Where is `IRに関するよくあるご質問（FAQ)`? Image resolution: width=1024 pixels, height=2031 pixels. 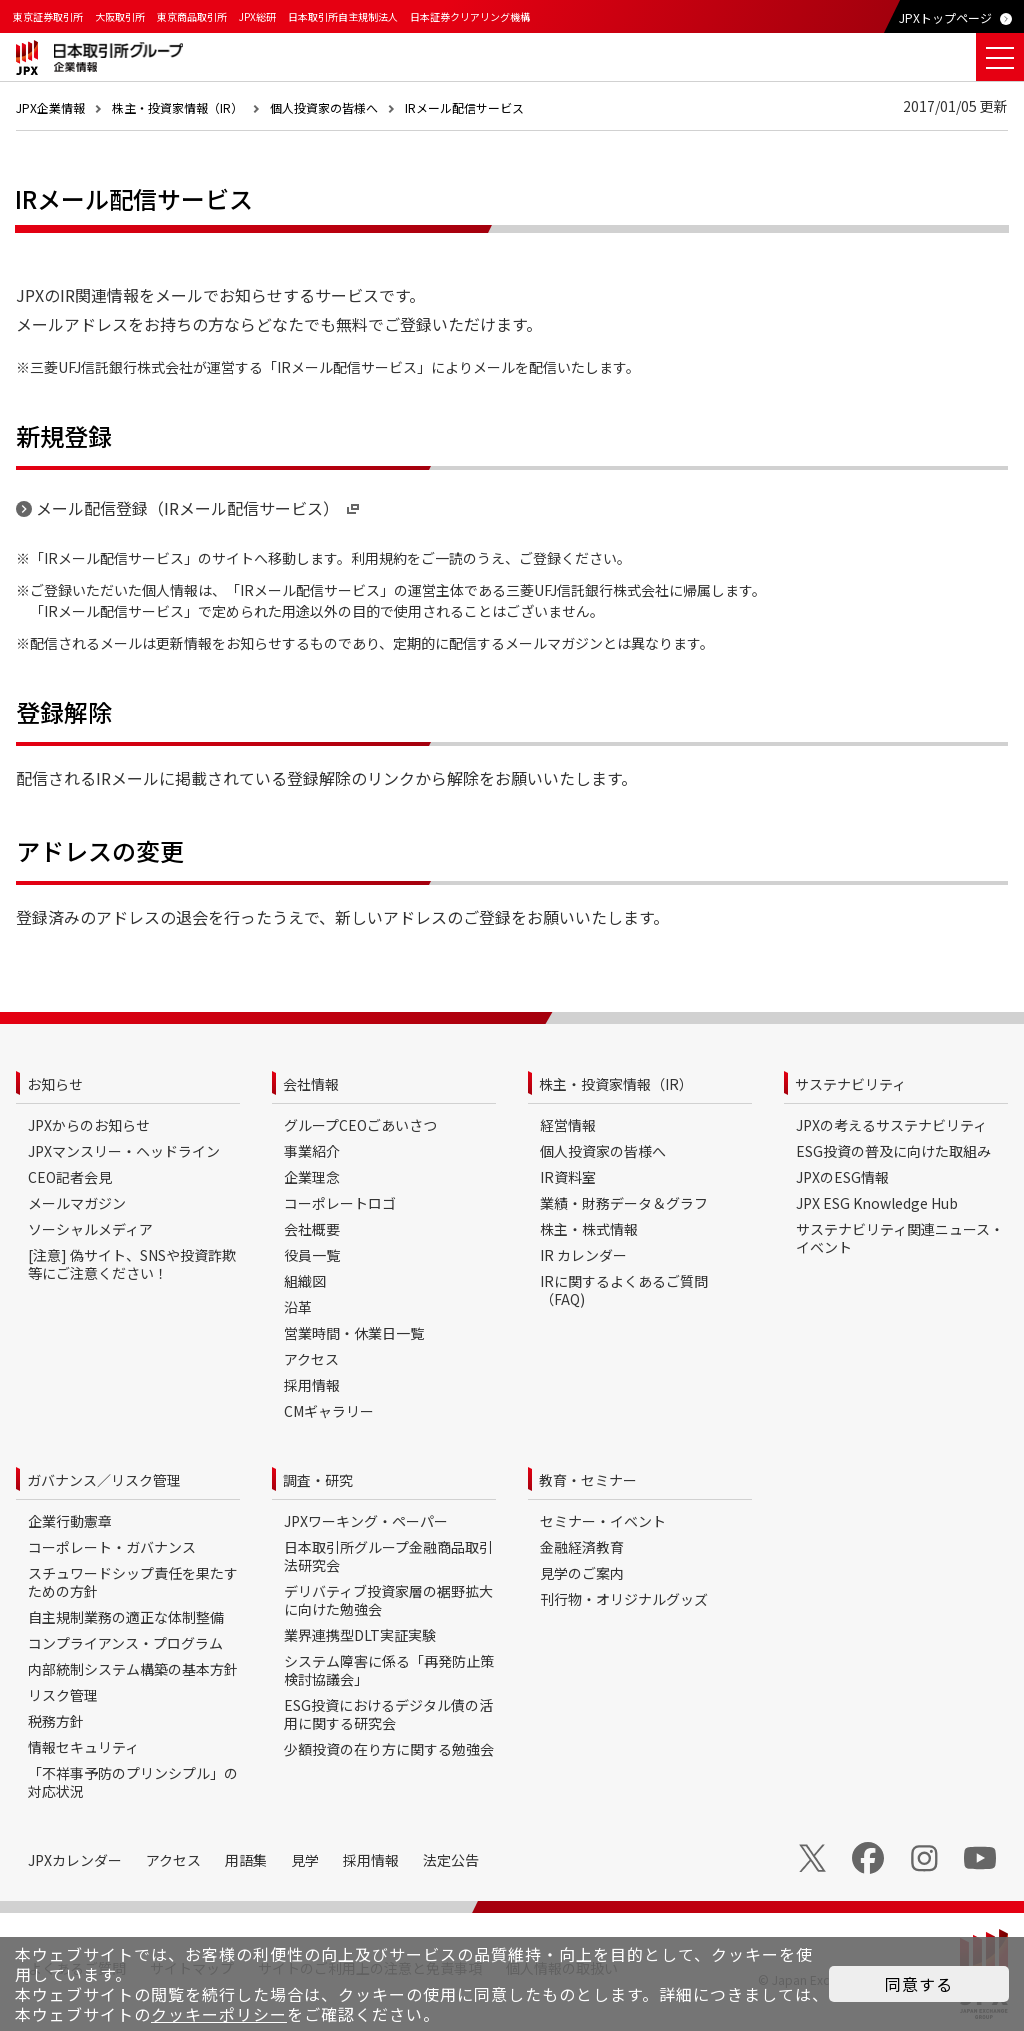
IRに関するよくあるご質問（FAQ) is located at coordinates (624, 1290).